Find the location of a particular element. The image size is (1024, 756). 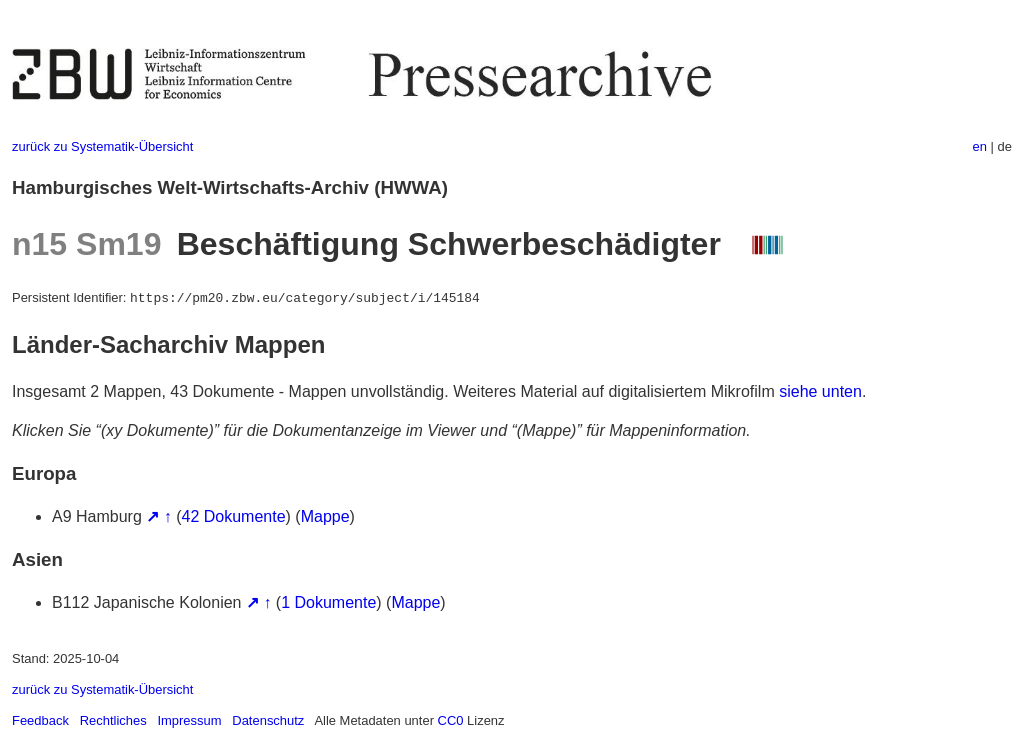

1 Dokumente is located at coordinates (328, 602).